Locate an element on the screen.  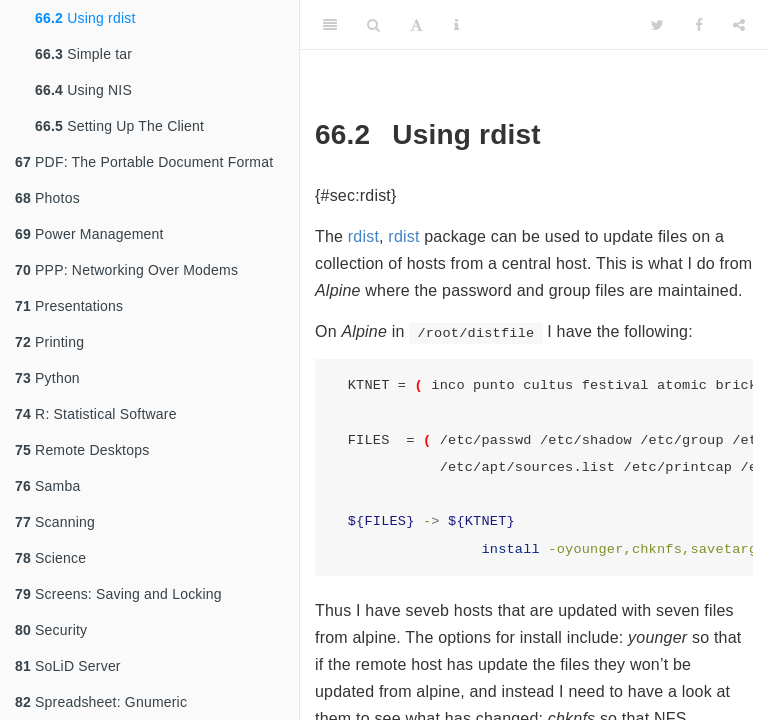
Screens: Saving and Locking is located at coordinates (118, 594).